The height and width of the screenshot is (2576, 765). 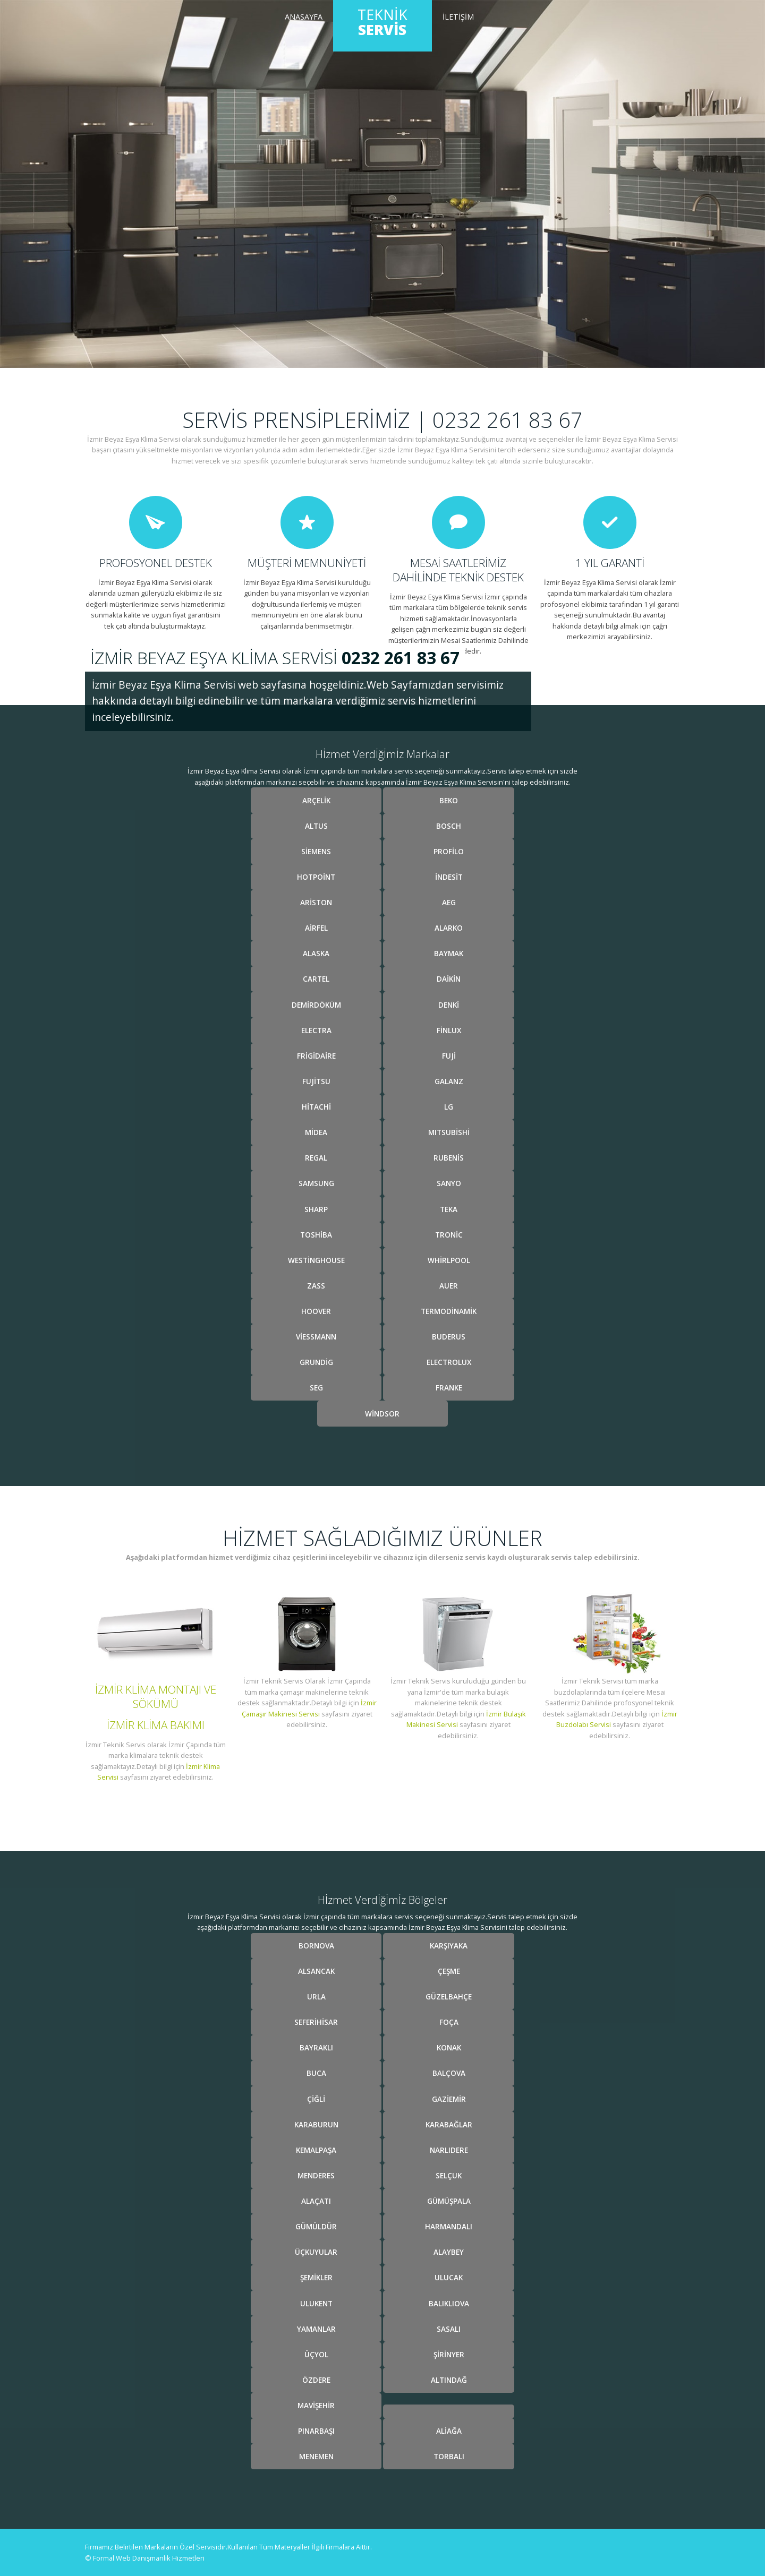 What do you see at coordinates (316, 1388) in the screenshot?
I see `Seg` at bounding box center [316, 1388].